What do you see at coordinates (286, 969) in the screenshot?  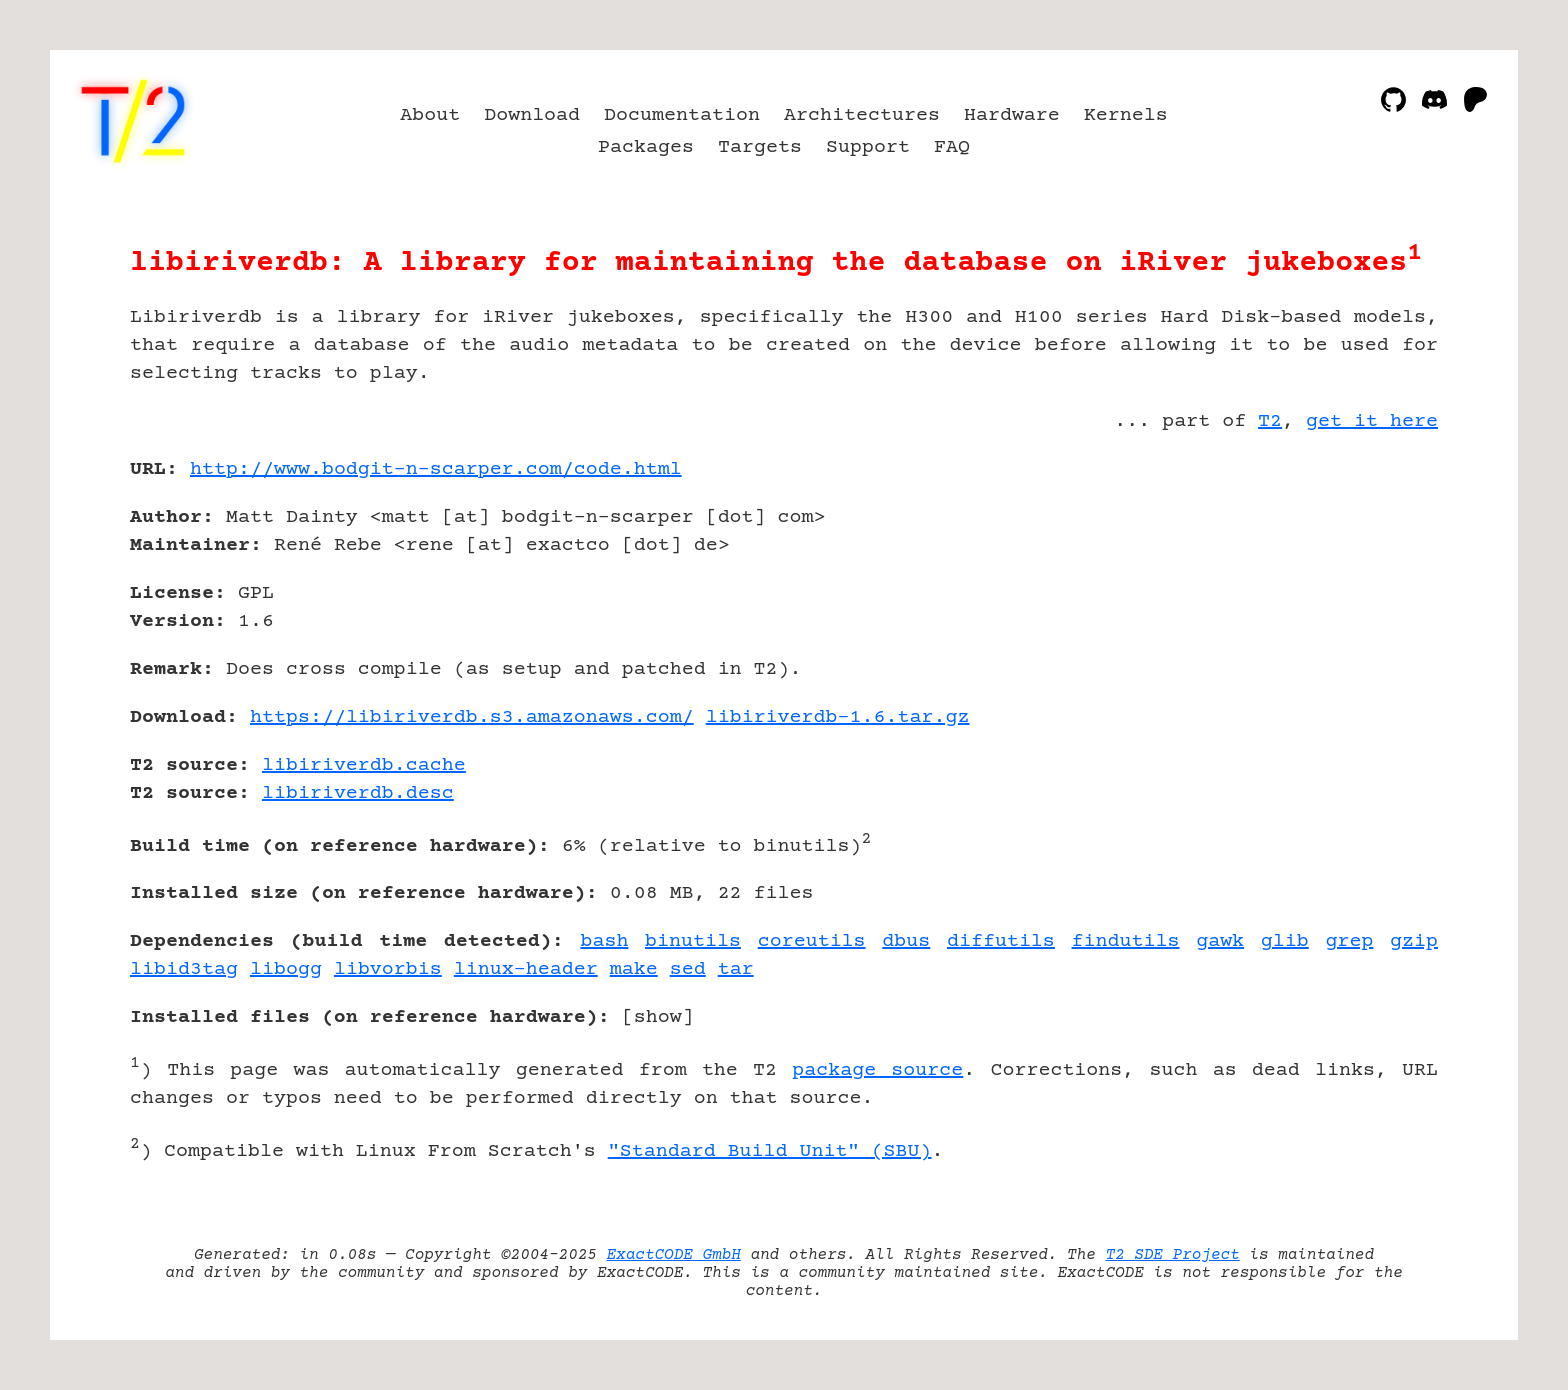 I see `libogg` at bounding box center [286, 969].